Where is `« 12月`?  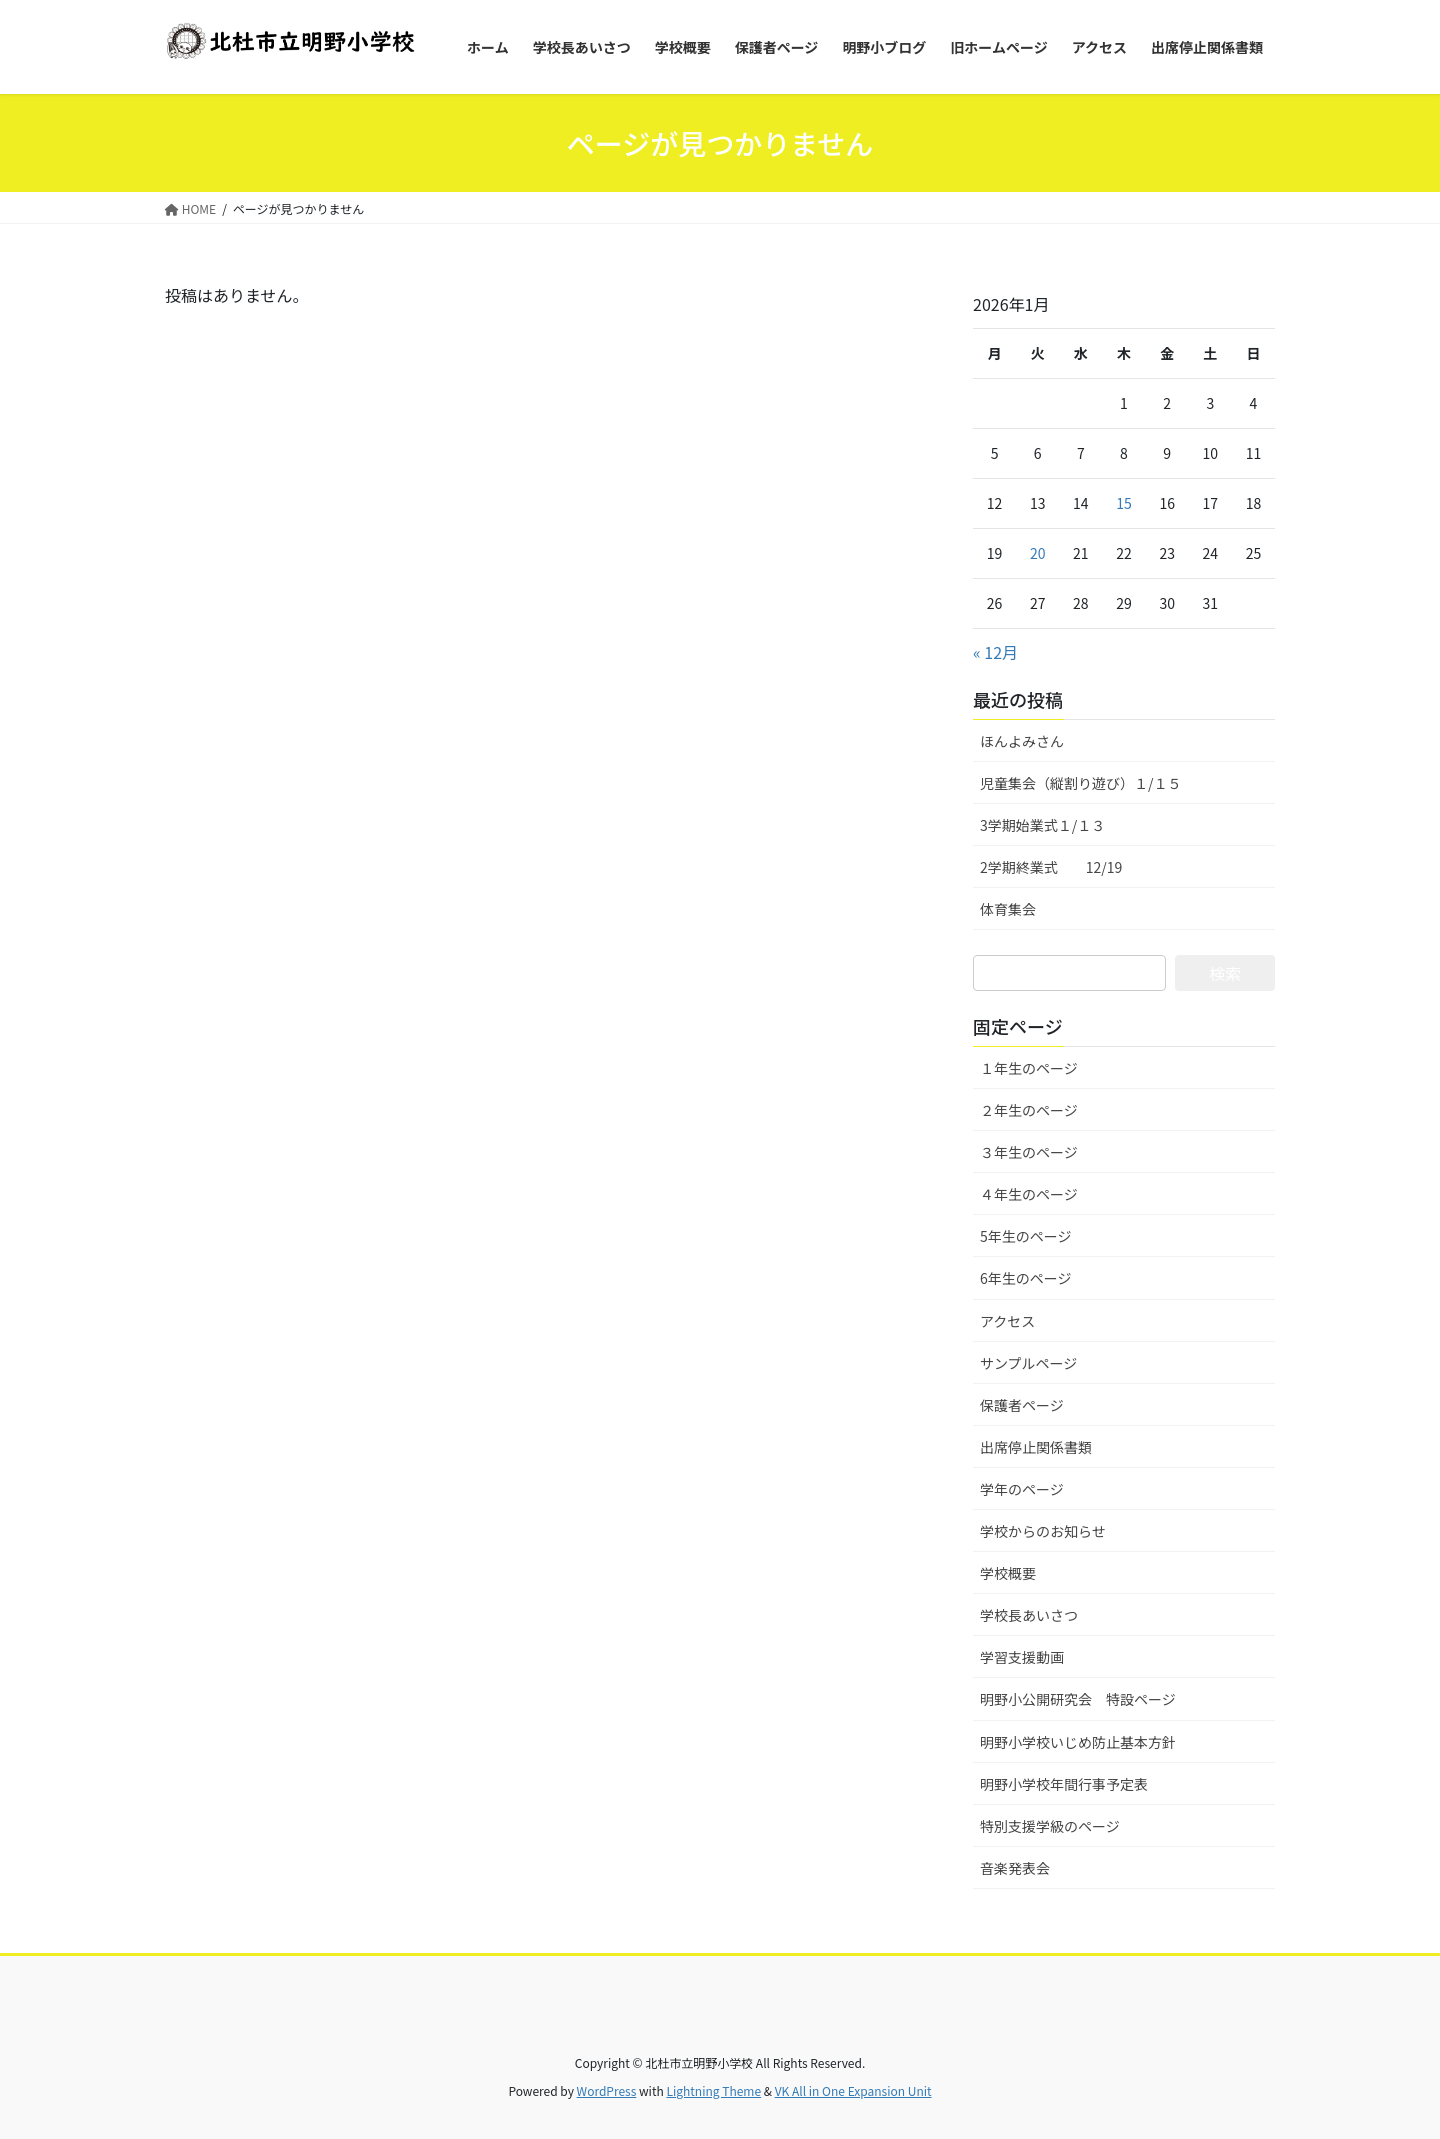 « 12月 is located at coordinates (995, 652).